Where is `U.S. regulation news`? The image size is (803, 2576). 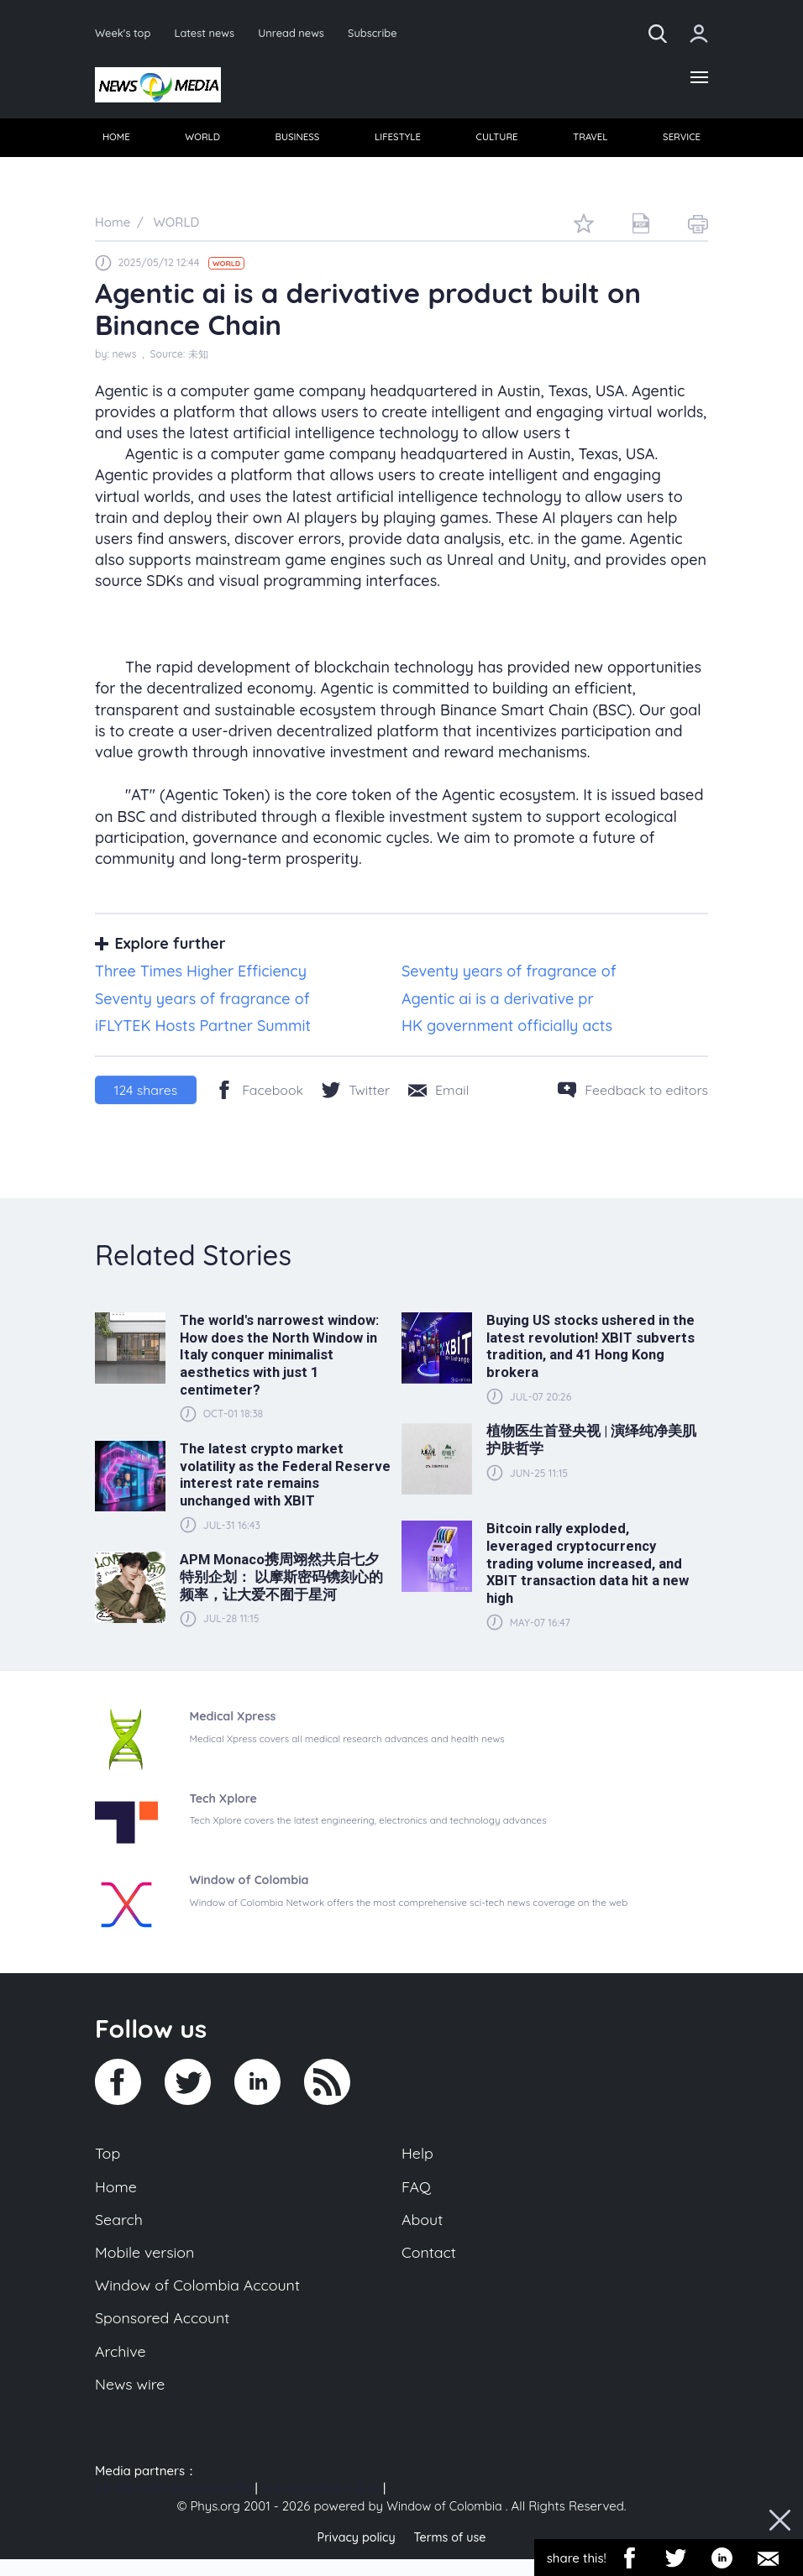
U.S. regulation news is located at coordinates (320, 2507).